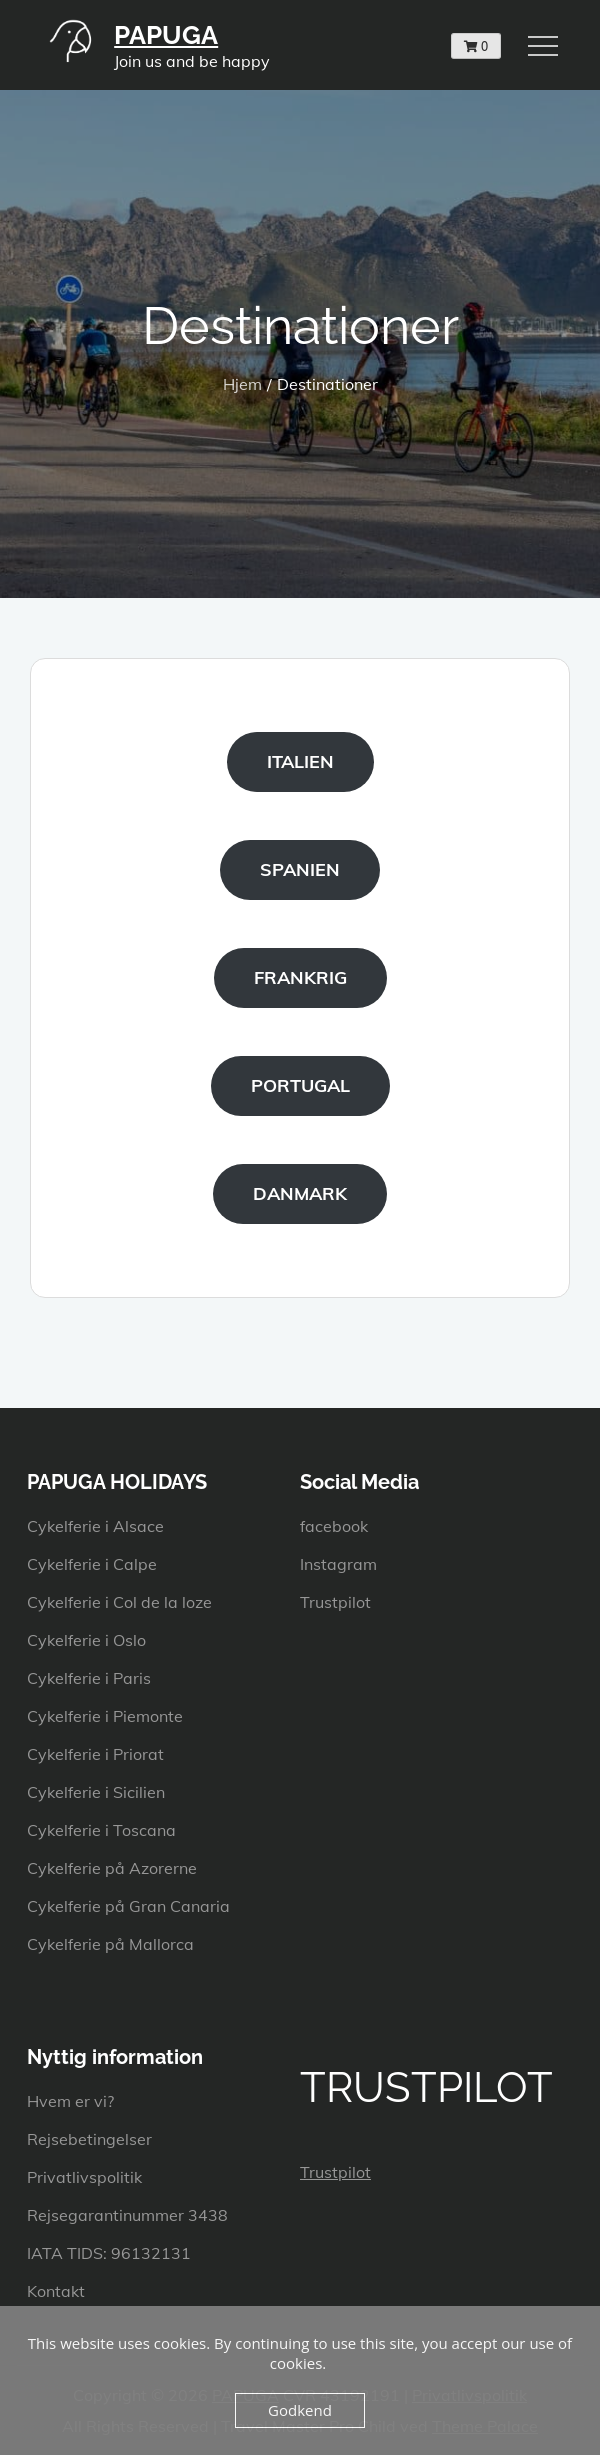  Describe the element at coordinates (300, 869) in the screenshot. I see `SPANIEN` at that location.